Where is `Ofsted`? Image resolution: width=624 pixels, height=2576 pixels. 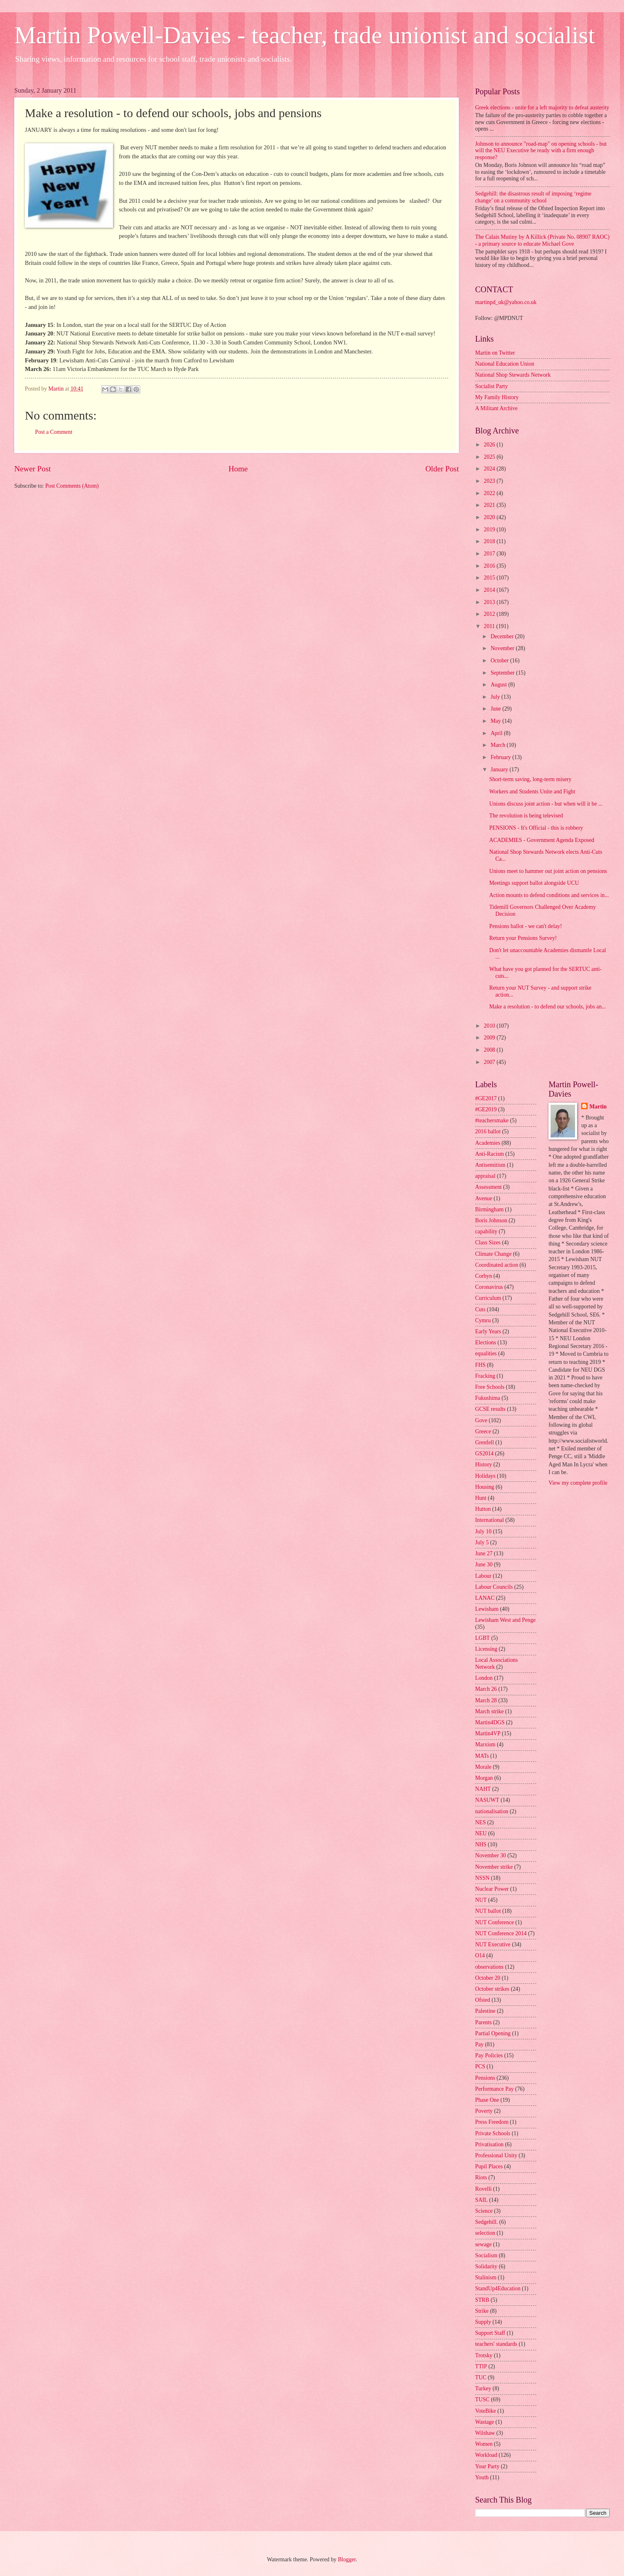
Ofsted is located at coordinates (482, 2000).